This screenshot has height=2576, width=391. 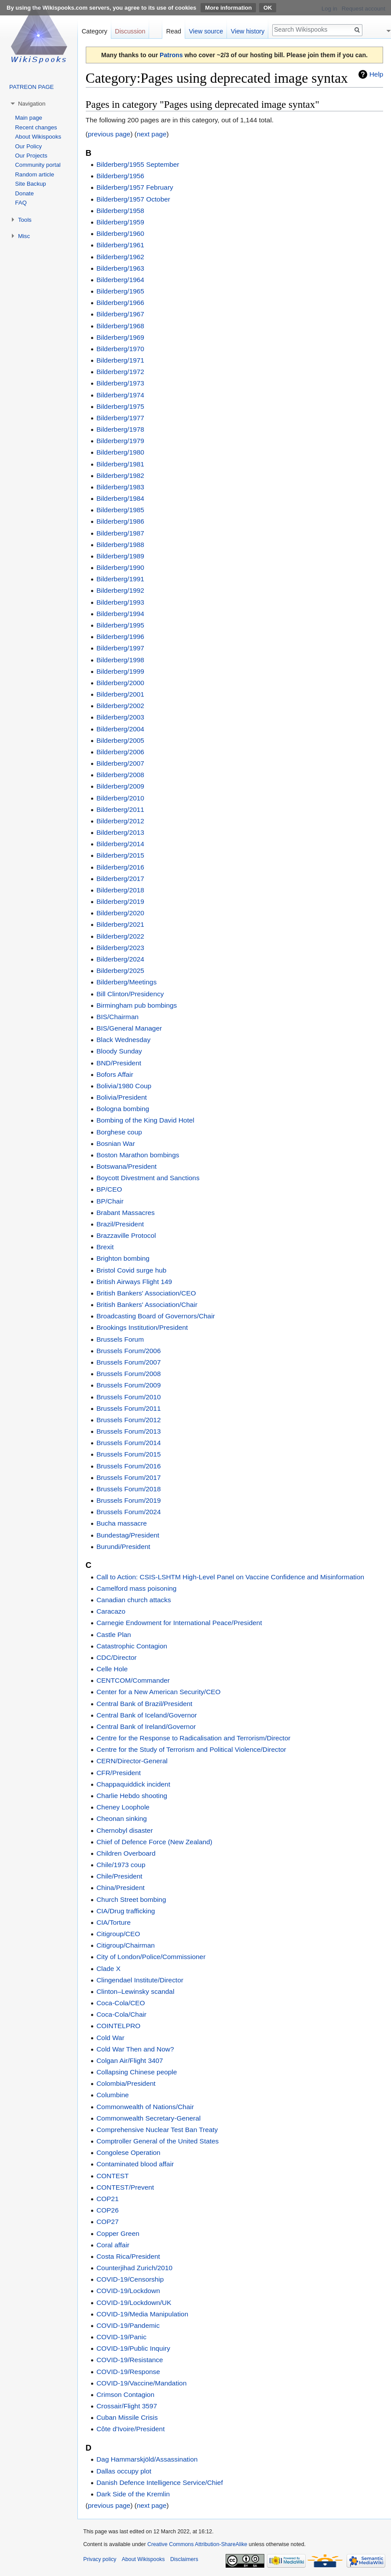 I want to click on CONTEST, so click(x=112, y=2176).